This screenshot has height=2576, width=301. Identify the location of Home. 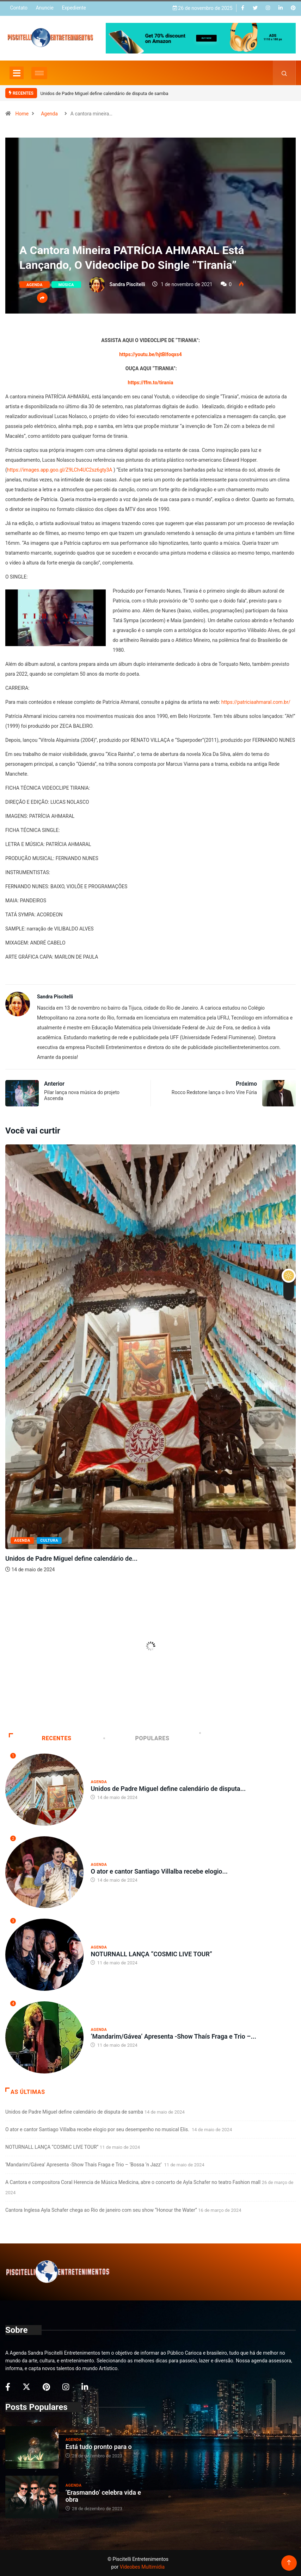
(22, 113).